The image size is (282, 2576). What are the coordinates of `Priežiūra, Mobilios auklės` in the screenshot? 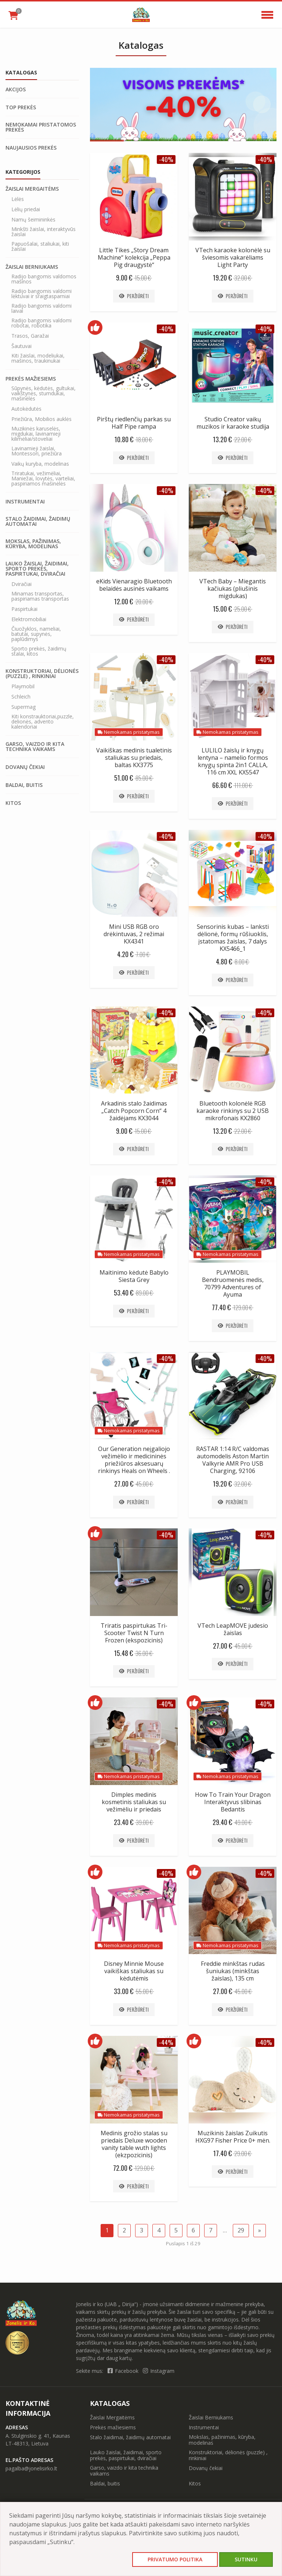 It's located at (41, 419).